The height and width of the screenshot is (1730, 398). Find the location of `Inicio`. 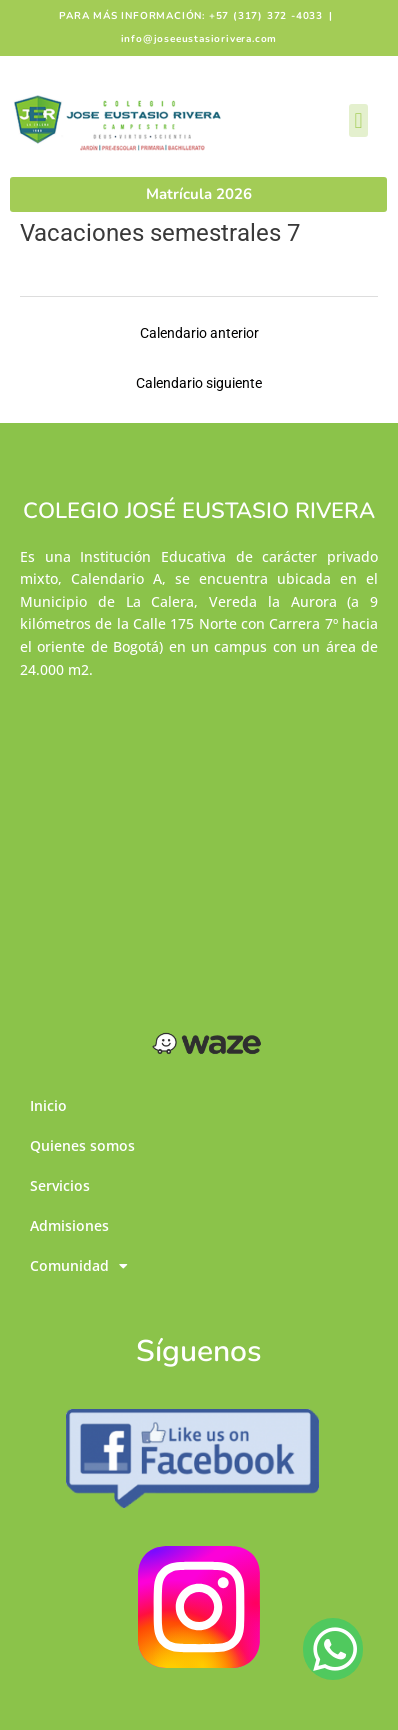

Inicio is located at coordinates (48, 1105).